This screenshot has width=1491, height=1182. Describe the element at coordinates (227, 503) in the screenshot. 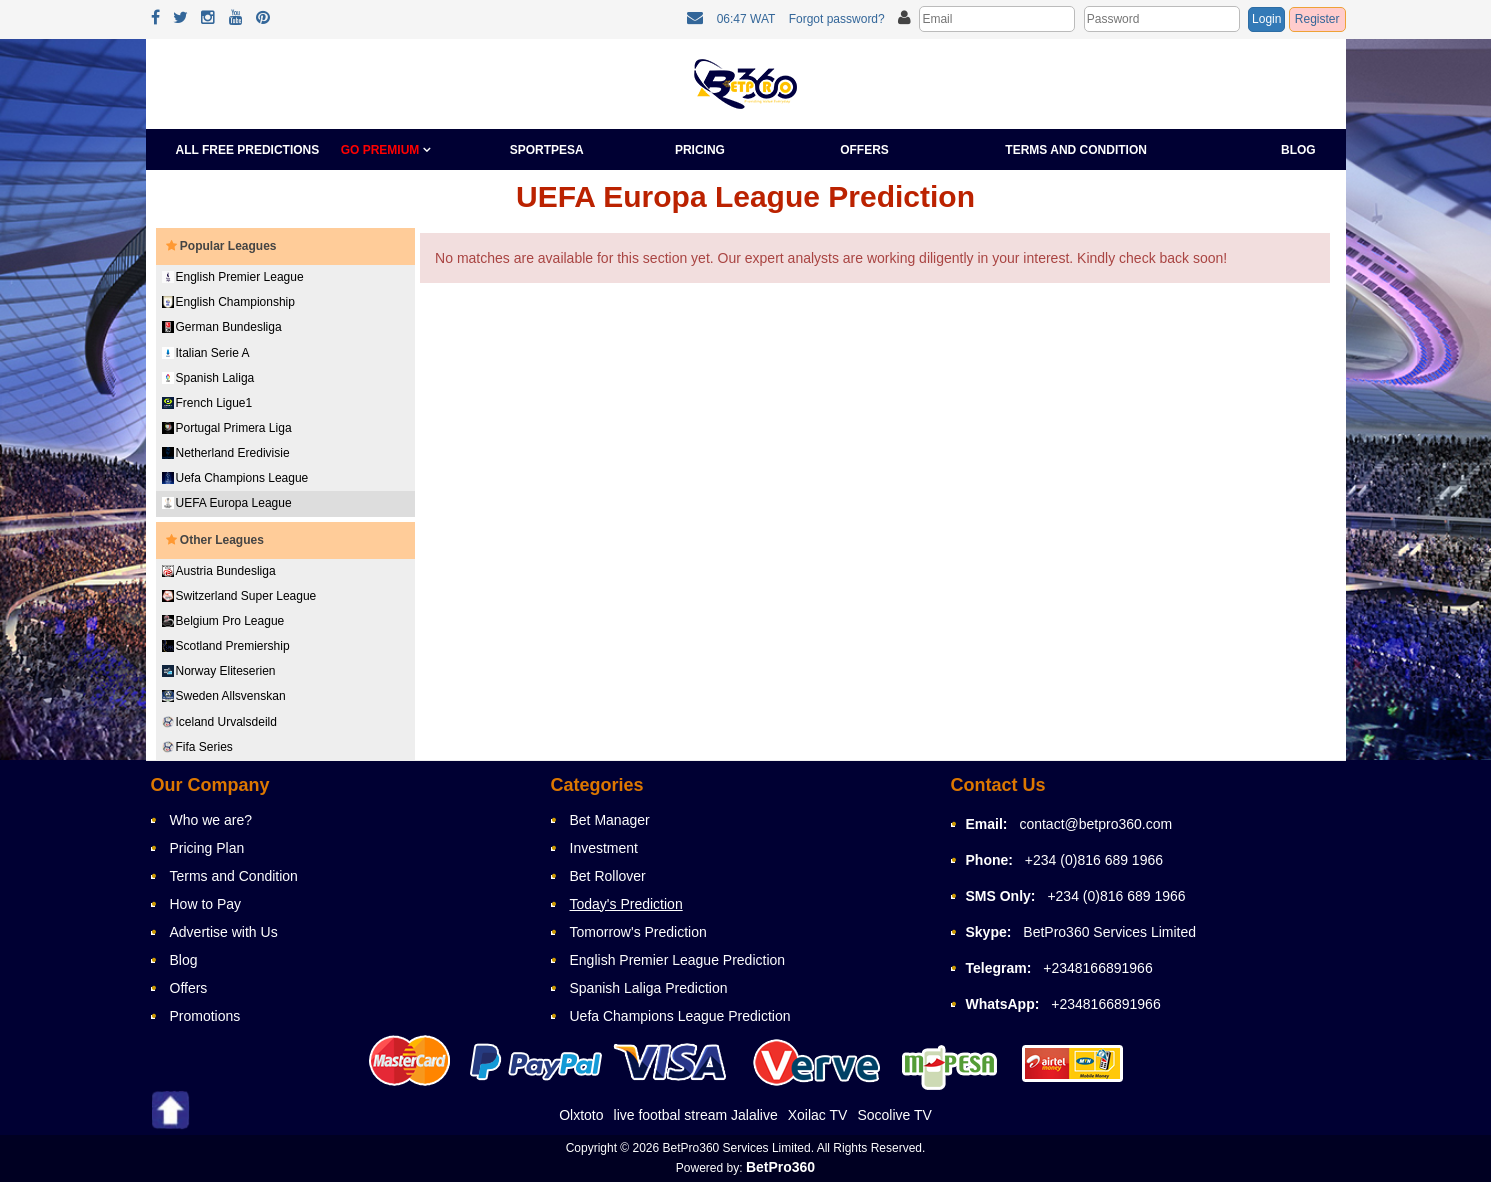

I see `UEFA Europa League` at that location.